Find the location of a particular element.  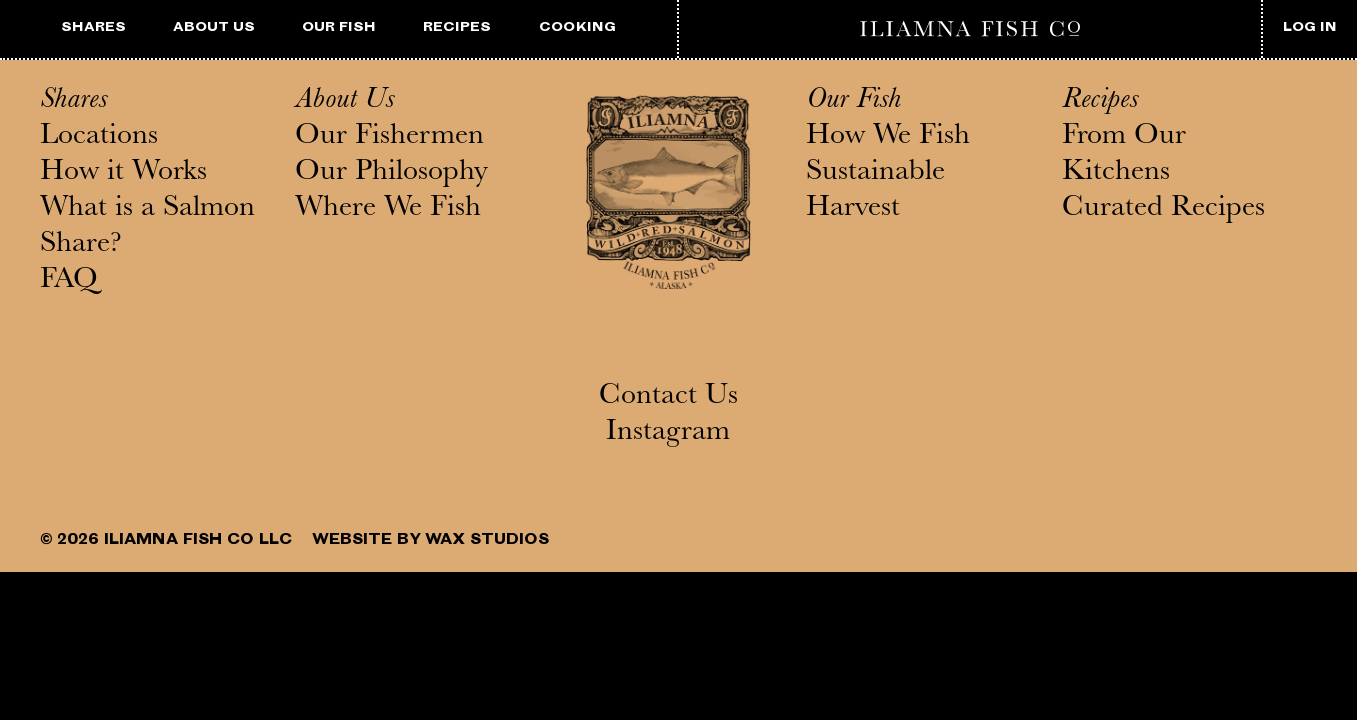

Contact Us is located at coordinates (668, 398).